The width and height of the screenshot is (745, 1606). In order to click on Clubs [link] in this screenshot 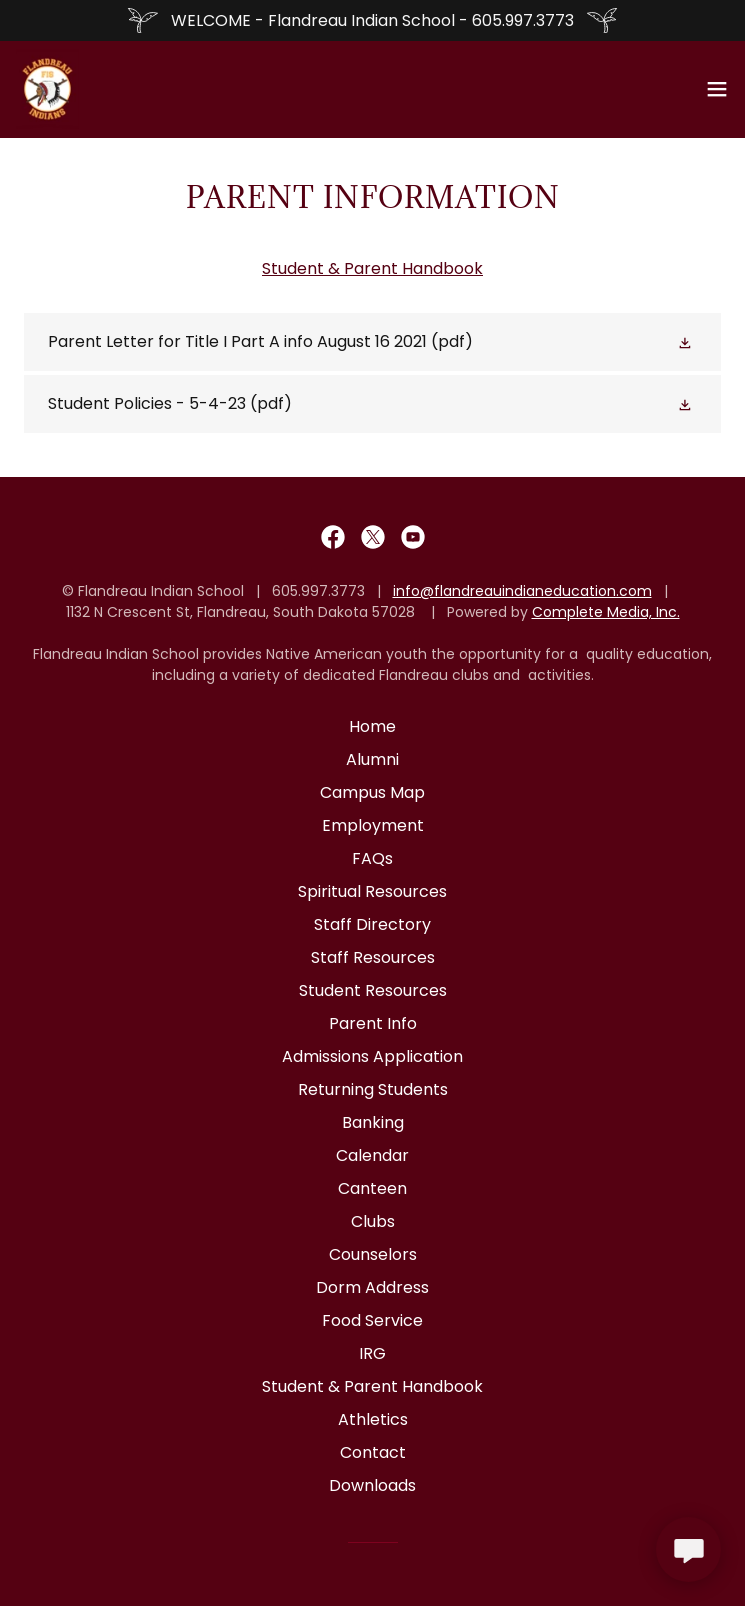, I will do `click(373, 1221)`.